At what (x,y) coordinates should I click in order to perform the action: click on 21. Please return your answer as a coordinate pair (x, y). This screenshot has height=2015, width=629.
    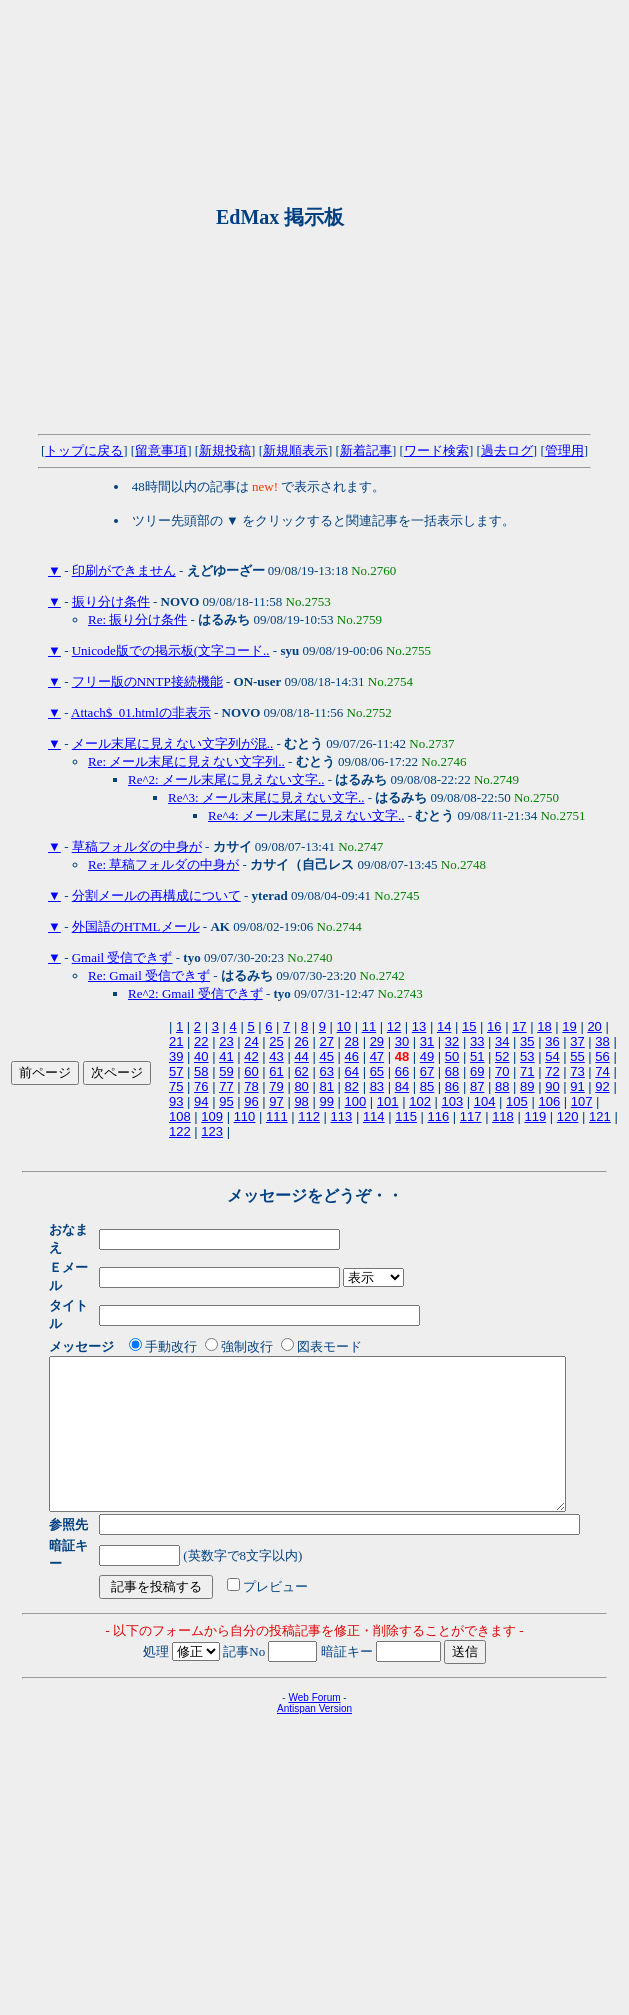
    Looking at the image, I should click on (176, 1041).